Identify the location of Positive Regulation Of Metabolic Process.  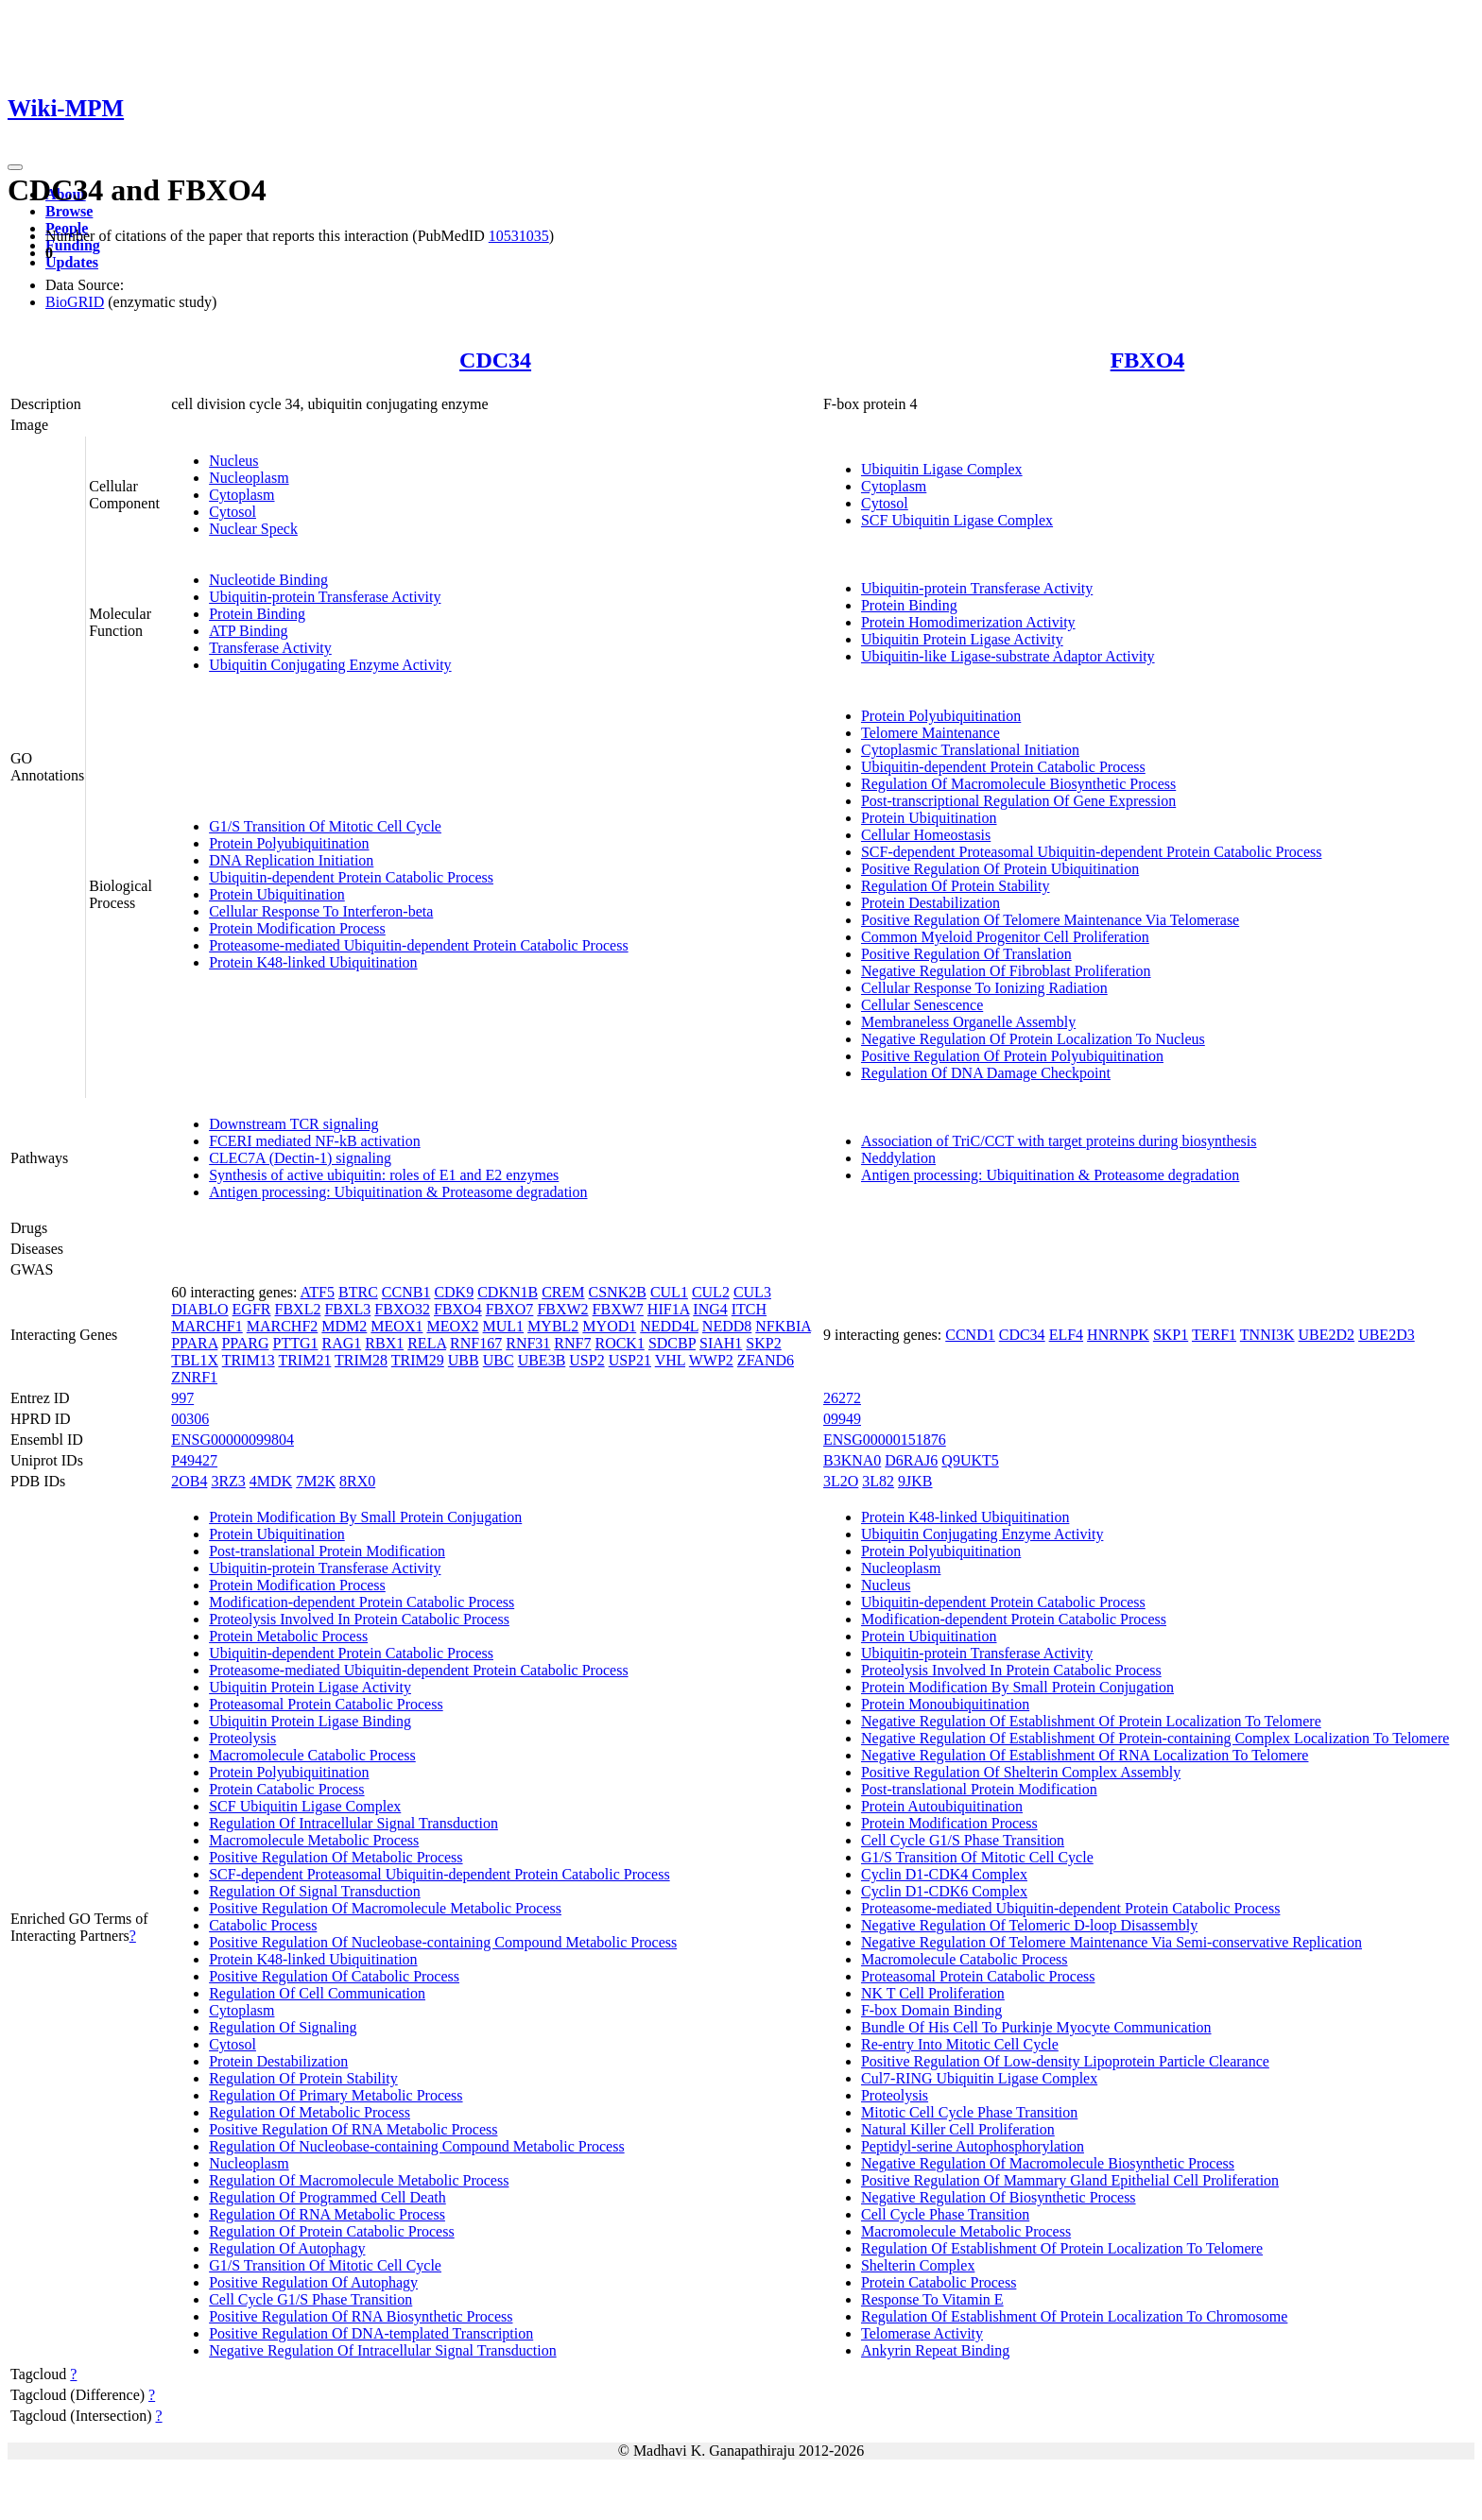
(335, 1857).